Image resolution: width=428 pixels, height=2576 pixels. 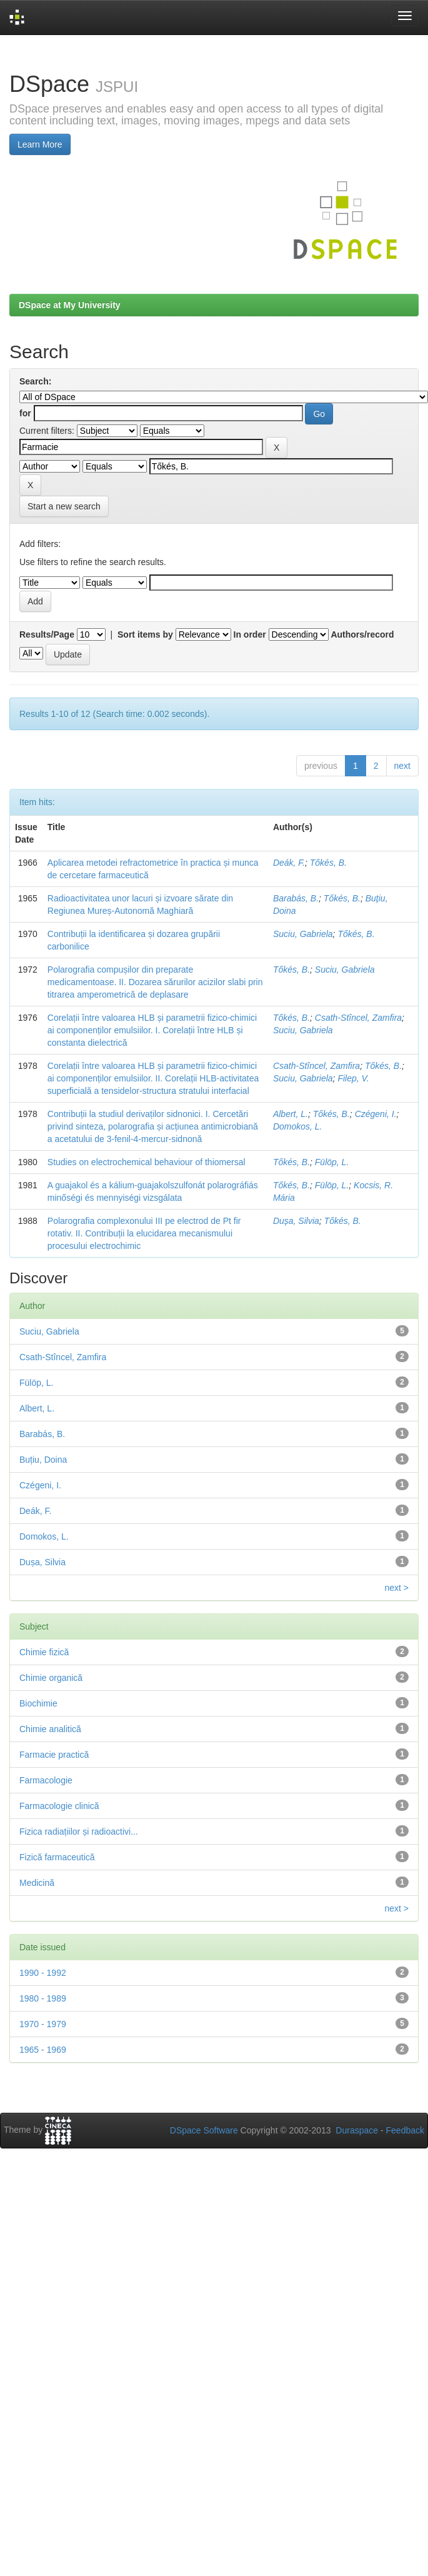 What do you see at coordinates (204, 2130) in the screenshot?
I see `DSpace Software` at bounding box center [204, 2130].